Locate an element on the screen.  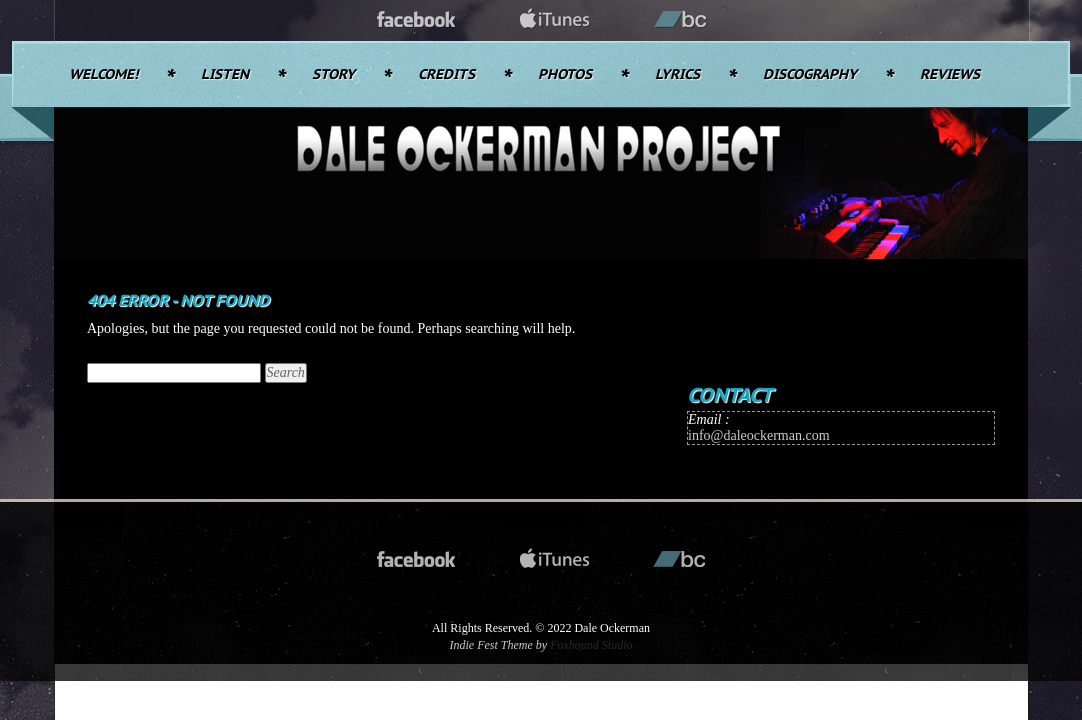
Credits is located at coordinates (446, 75).